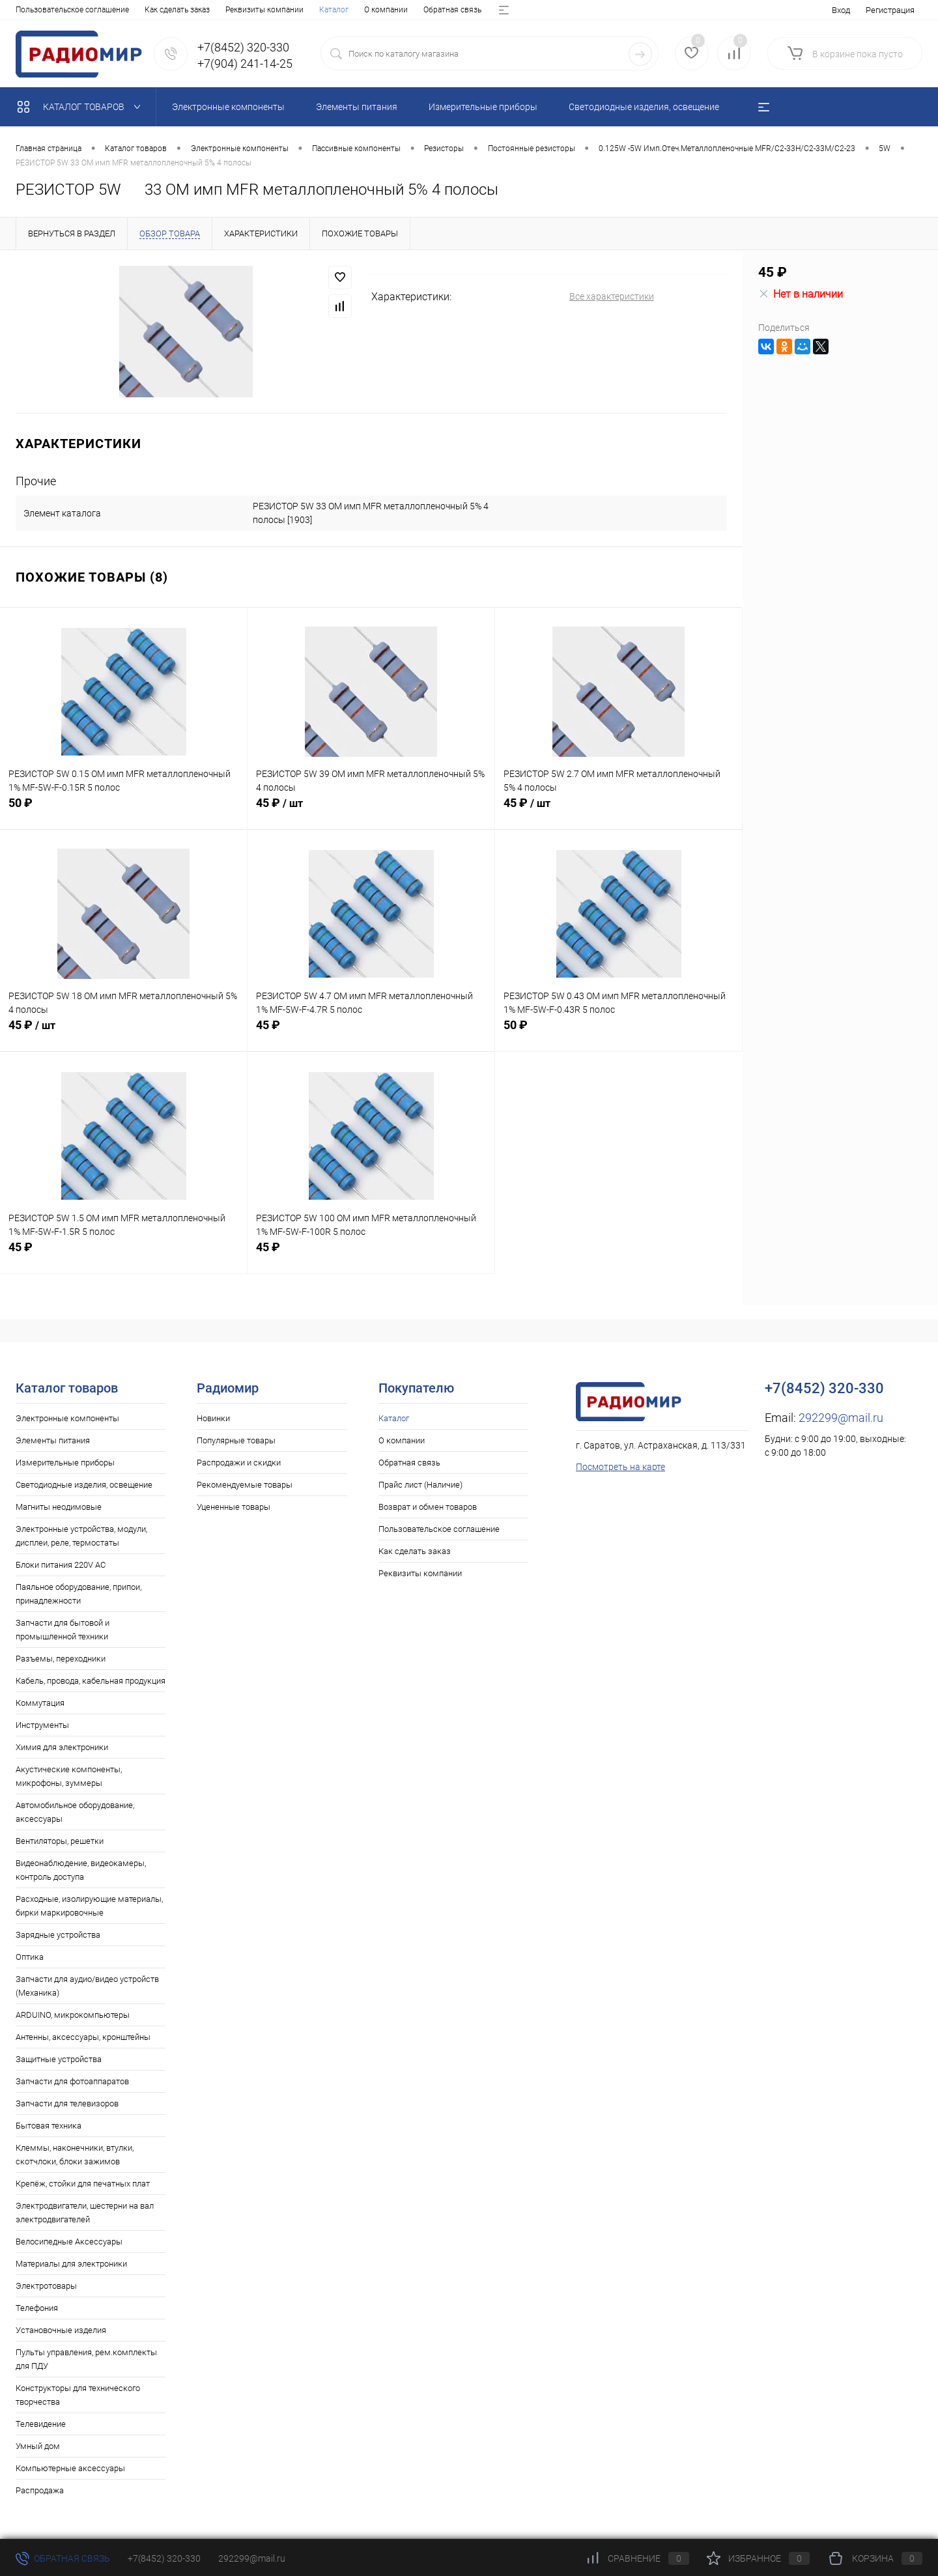 The image size is (938, 2576). I want to click on Обратная связь, so click(149, 9).